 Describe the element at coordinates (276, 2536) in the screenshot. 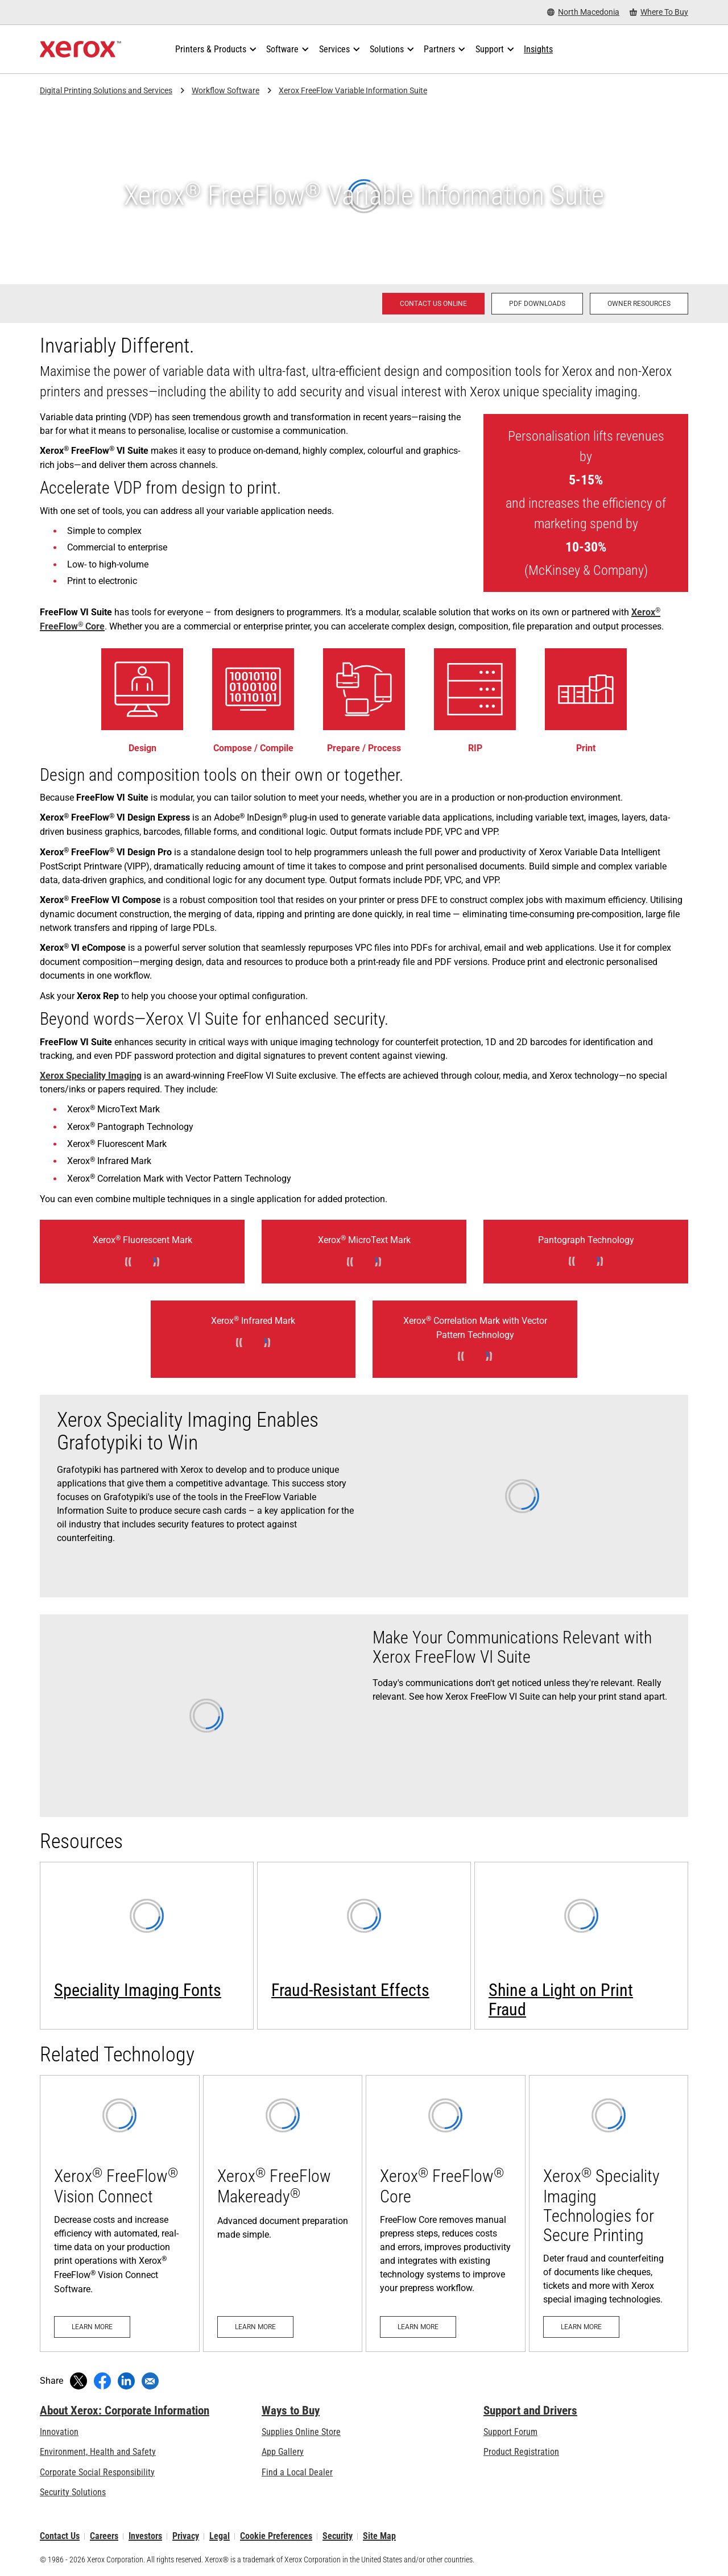

I see `Cookie Preferences` at that location.